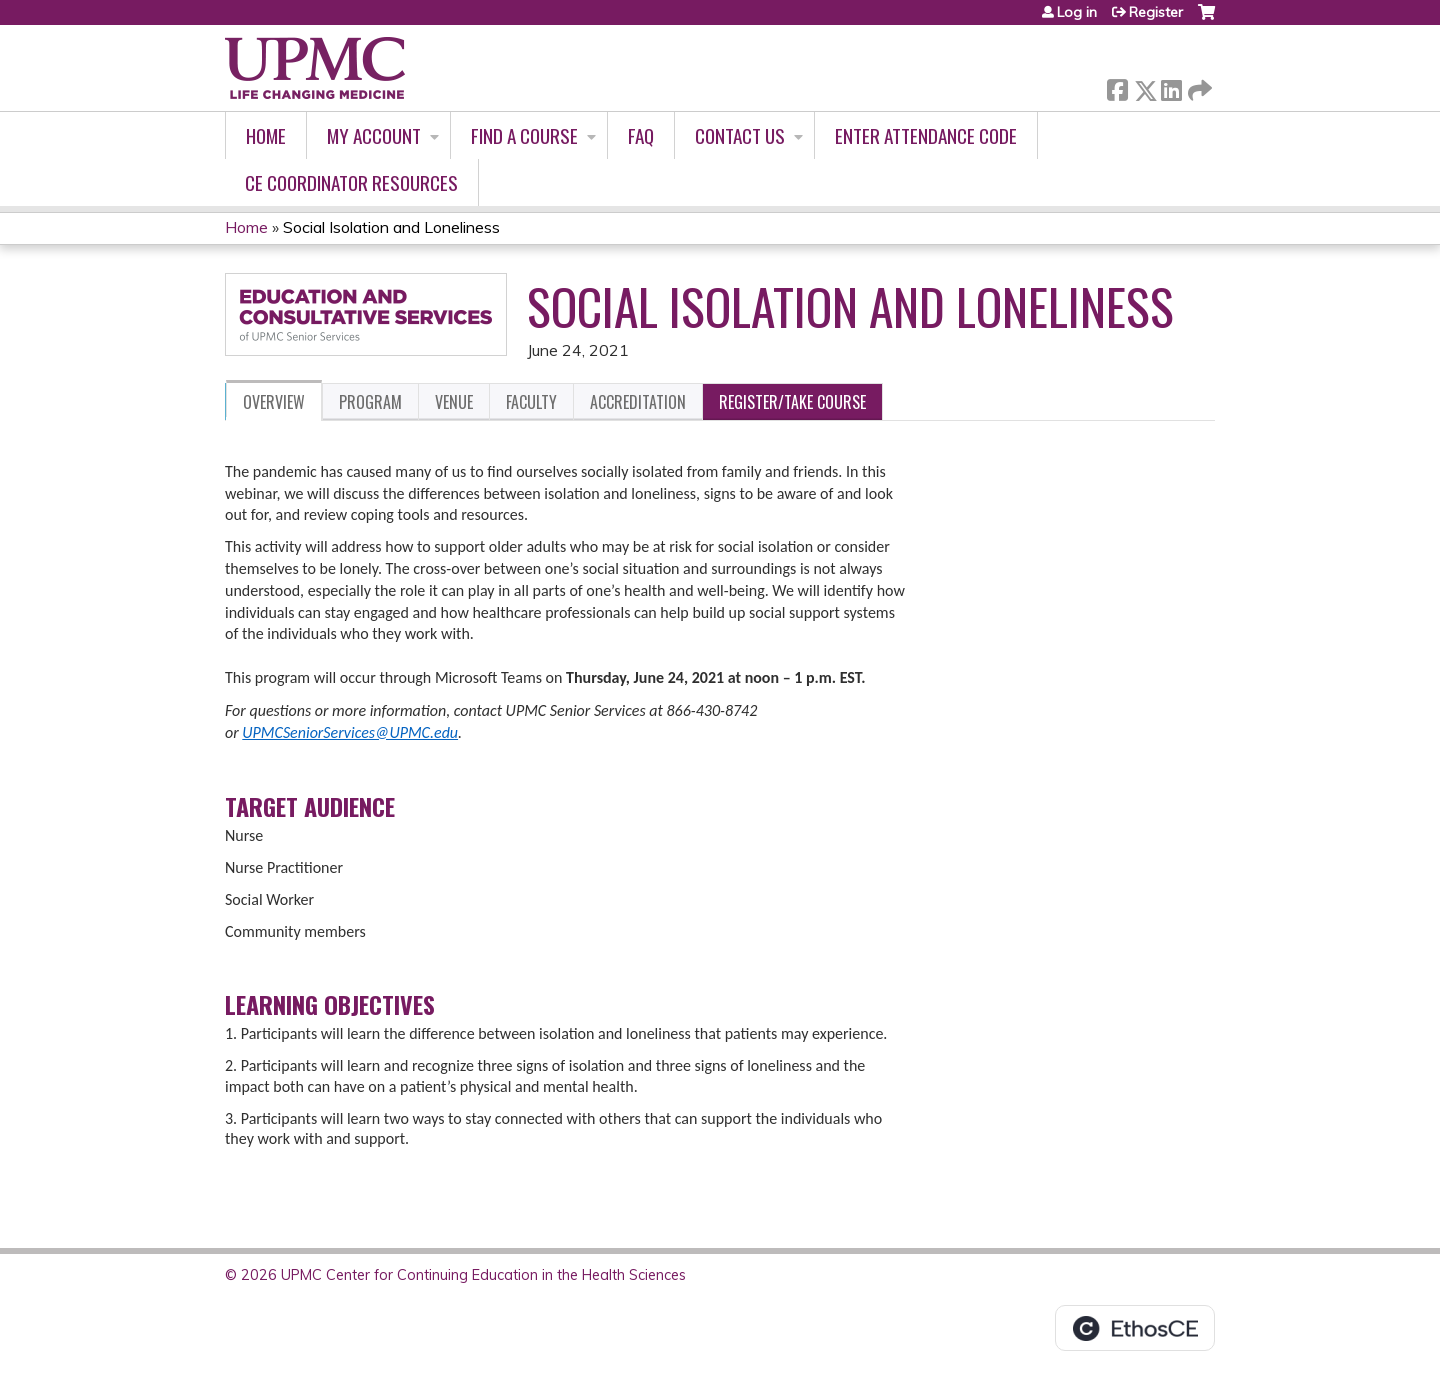  I want to click on Register/Take course, so click(792, 402).